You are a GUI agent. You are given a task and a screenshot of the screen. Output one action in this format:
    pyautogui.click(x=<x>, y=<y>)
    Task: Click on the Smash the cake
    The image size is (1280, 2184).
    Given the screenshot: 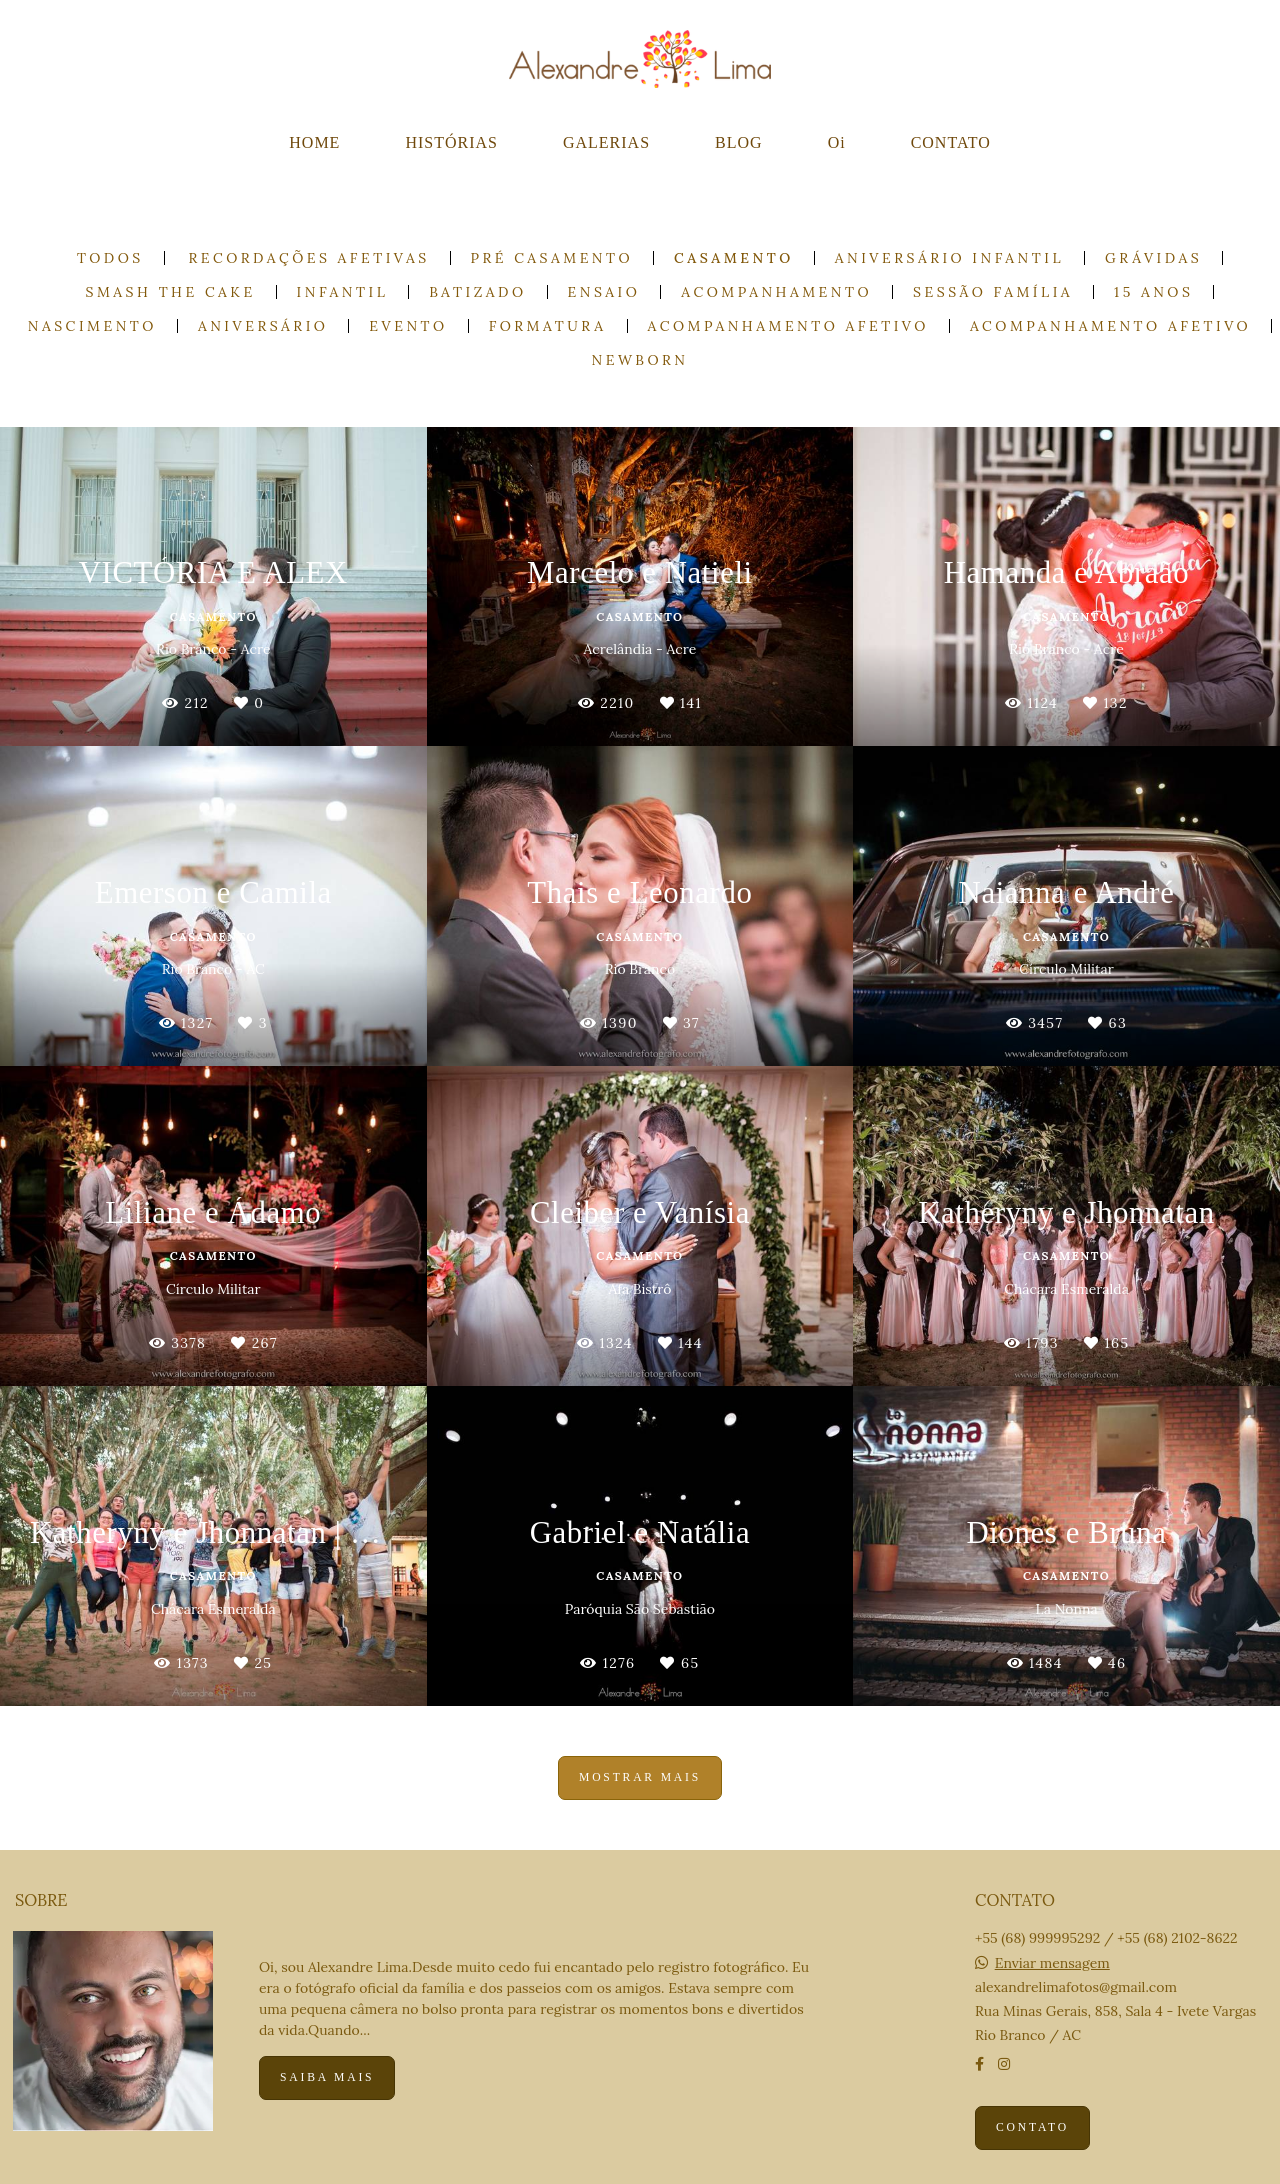 What is the action you would take?
    pyautogui.click(x=171, y=292)
    